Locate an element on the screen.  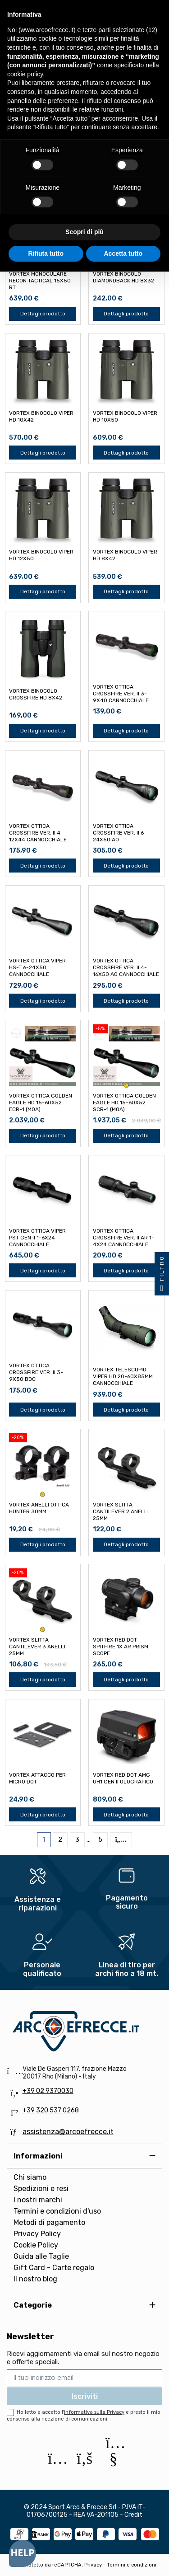
VORTEX OTTICA CROSSFIRE VER. II 3-9x40 CANNOCCHIALE is located at coordinates (121, 694).